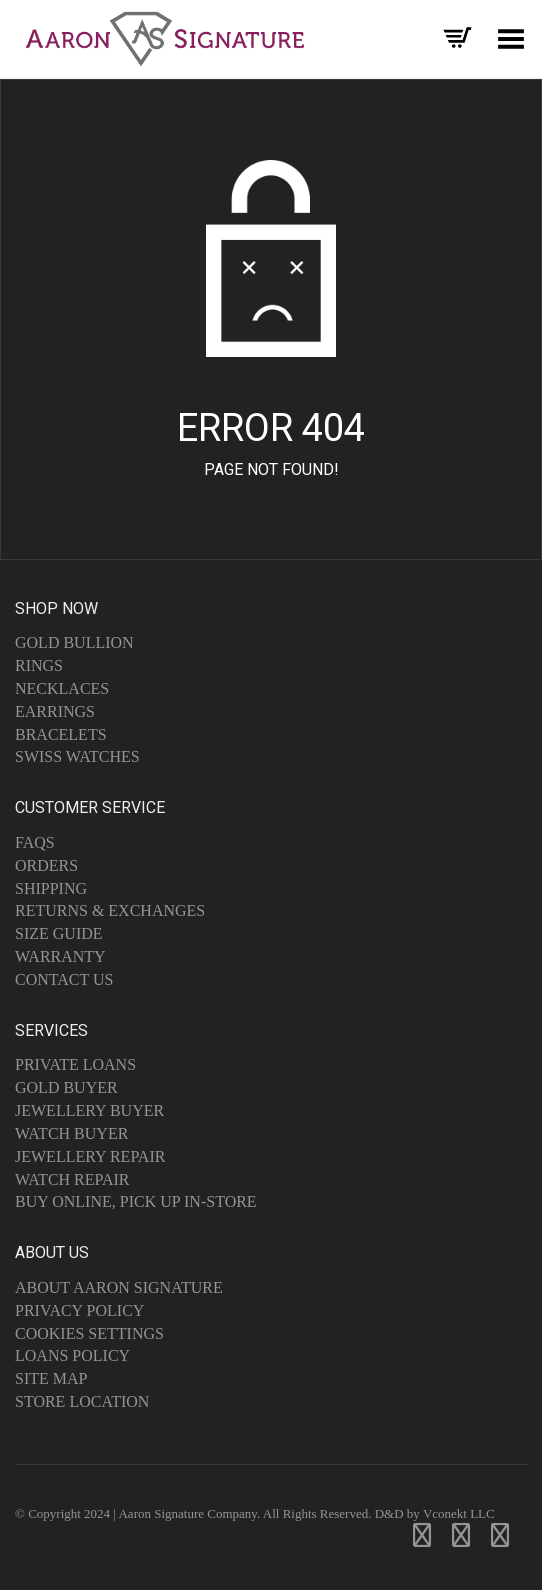 Image resolution: width=542 pixels, height=1590 pixels. I want to click on D&D by Vconekt LLC, so click(435, 1513).